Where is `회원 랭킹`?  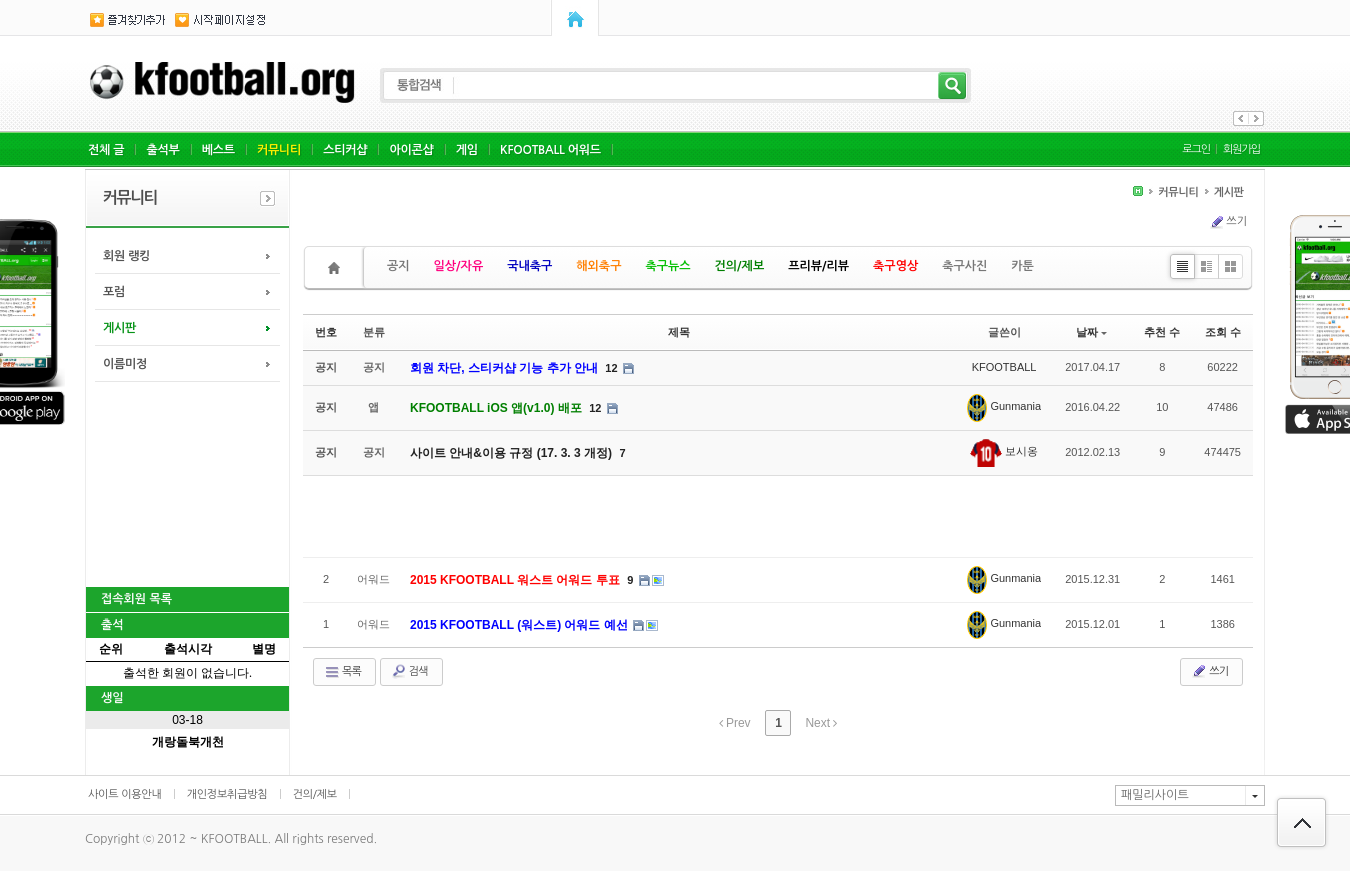
회원 랭킹 is located at coordinates (126, 256).